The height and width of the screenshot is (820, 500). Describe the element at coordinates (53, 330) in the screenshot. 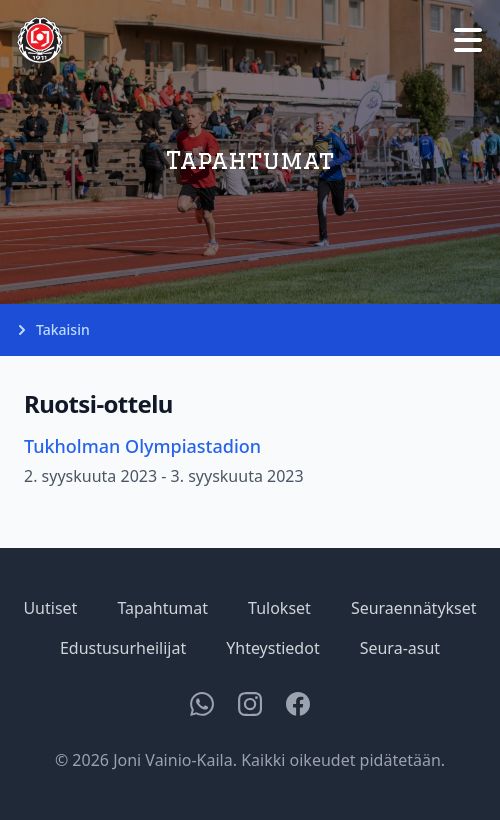

I see `Takaisin` at that location.